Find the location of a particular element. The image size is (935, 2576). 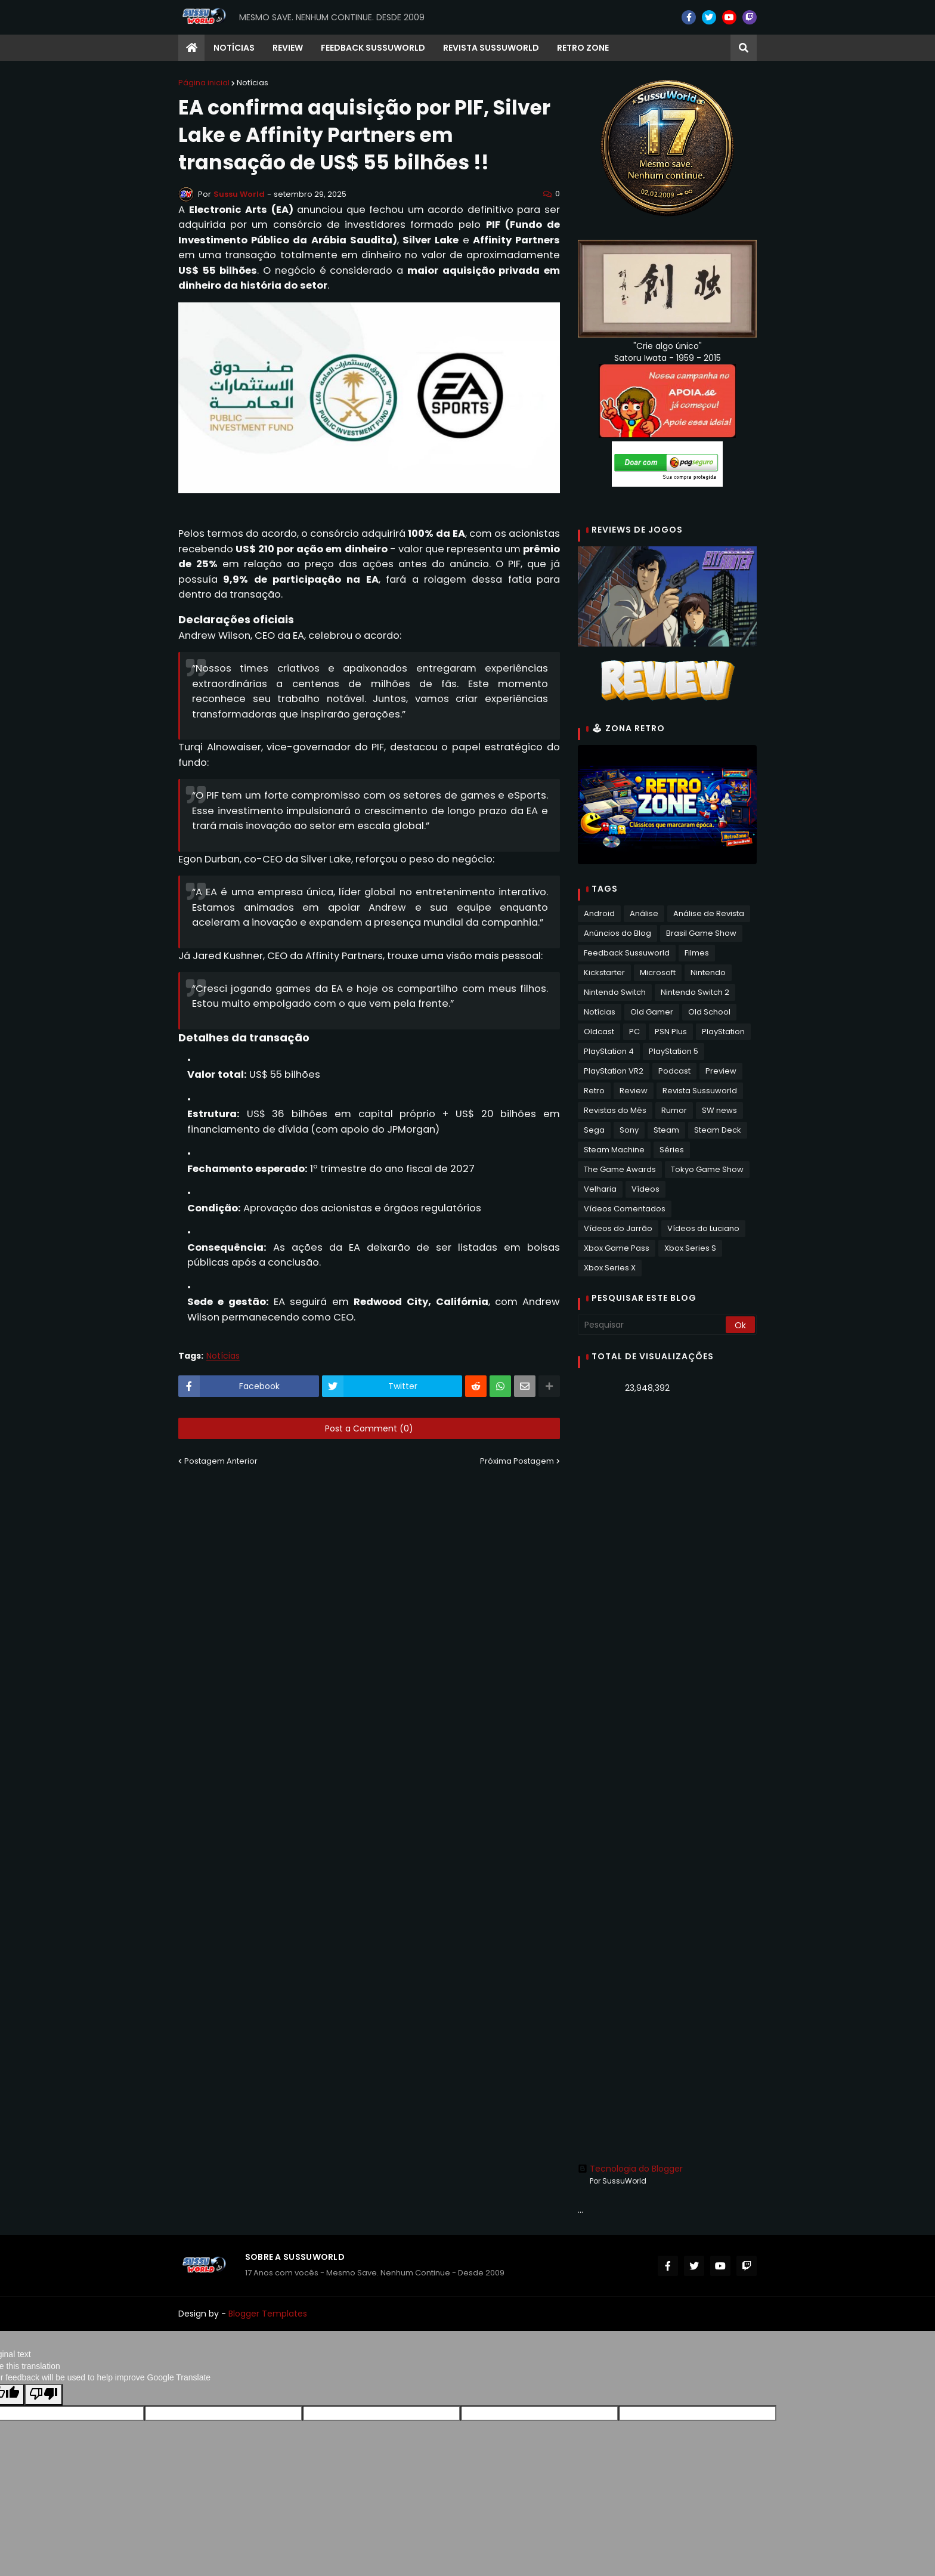

[menuitem] is located at coordinates (191, 48).